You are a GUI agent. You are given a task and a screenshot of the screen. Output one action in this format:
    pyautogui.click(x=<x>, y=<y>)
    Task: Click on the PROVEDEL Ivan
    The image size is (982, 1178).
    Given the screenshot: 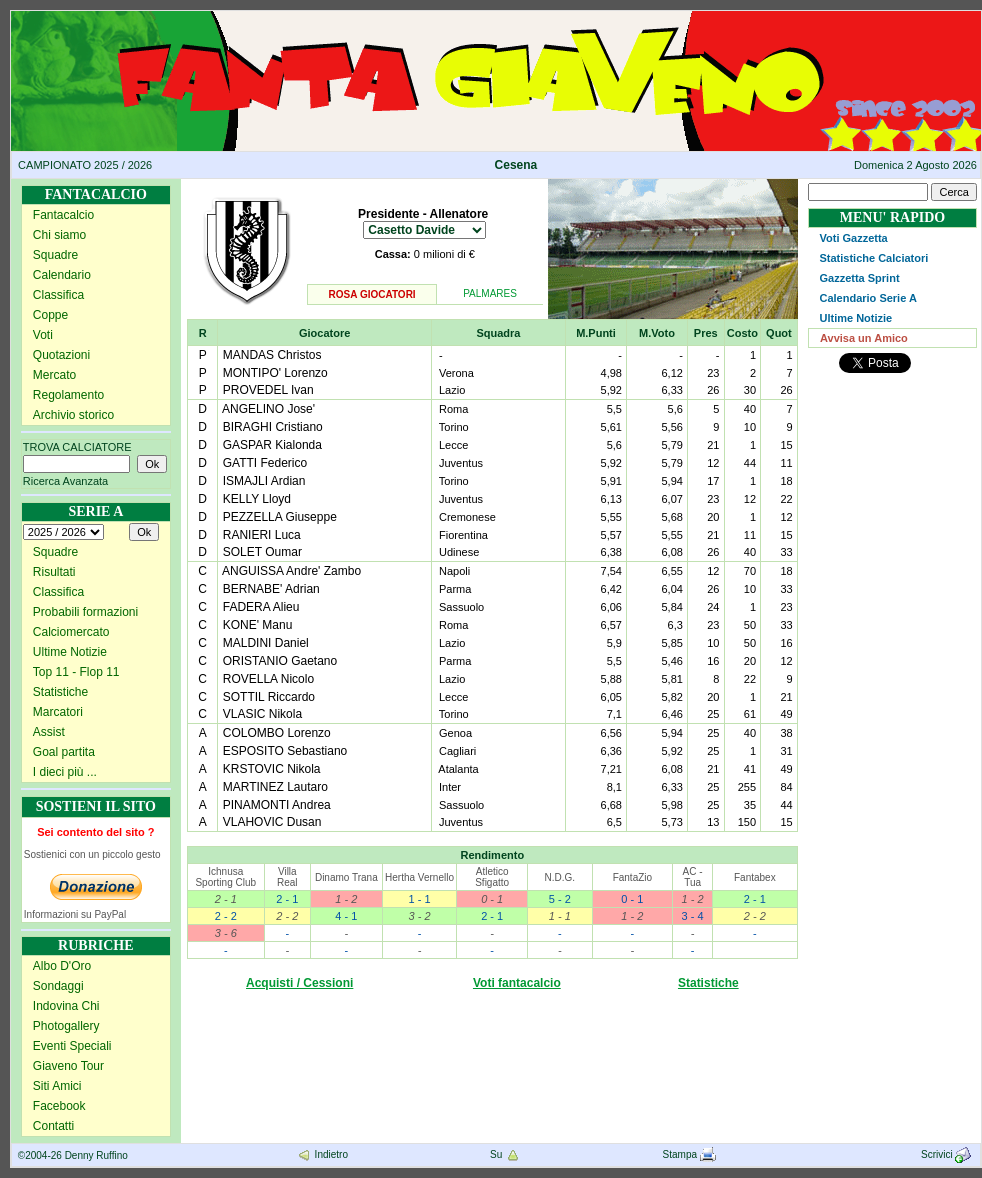 What is the action you would take?
    pyautogui.click(x=268, y=390)
    